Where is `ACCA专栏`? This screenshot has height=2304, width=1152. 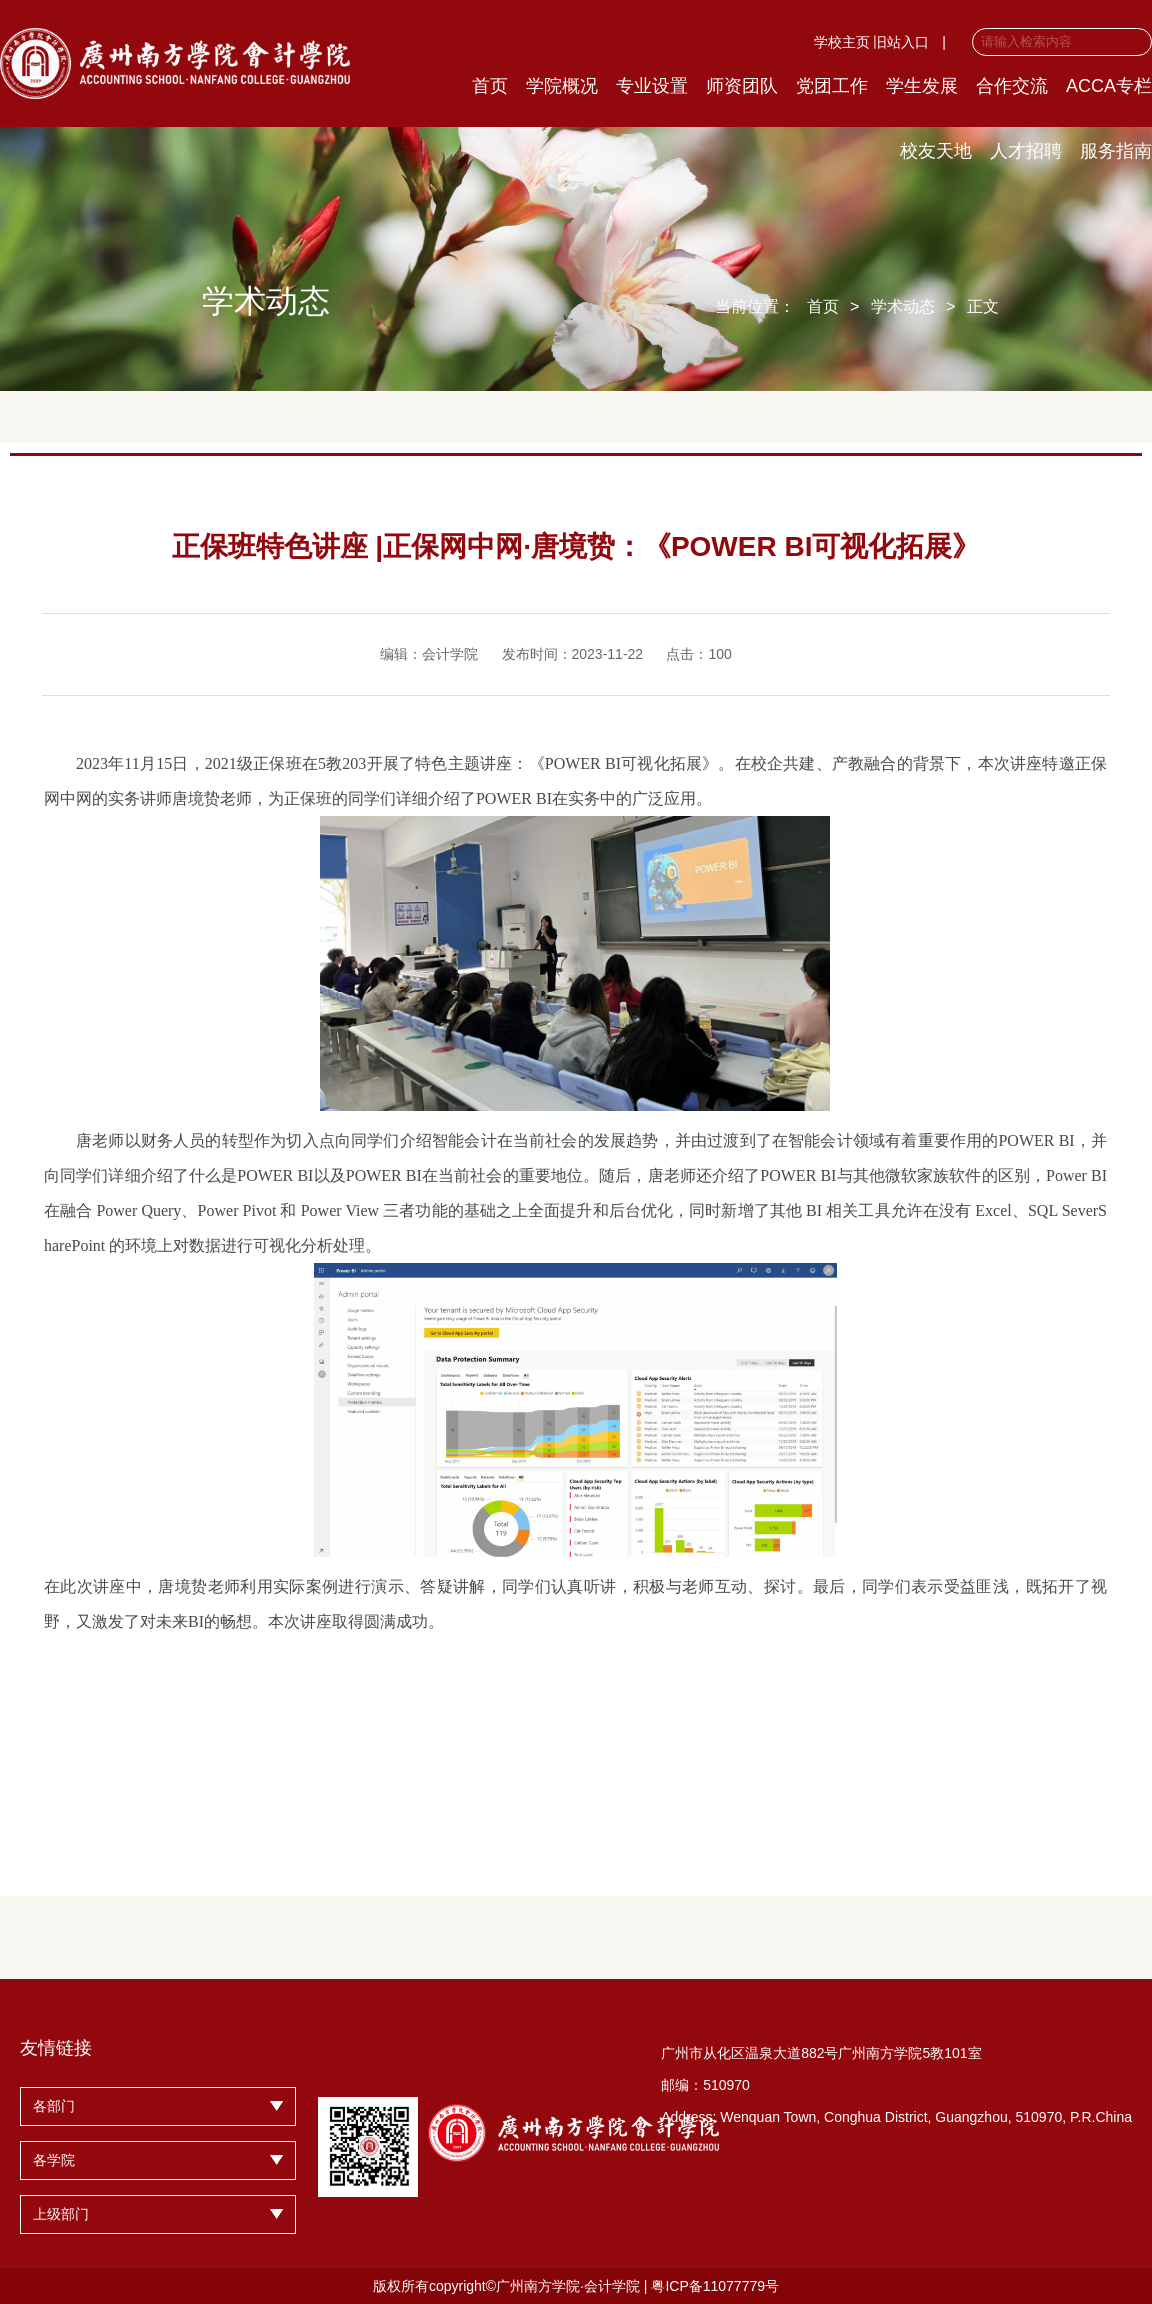 ACCA专栏 is located at coordinates (1109, 86).